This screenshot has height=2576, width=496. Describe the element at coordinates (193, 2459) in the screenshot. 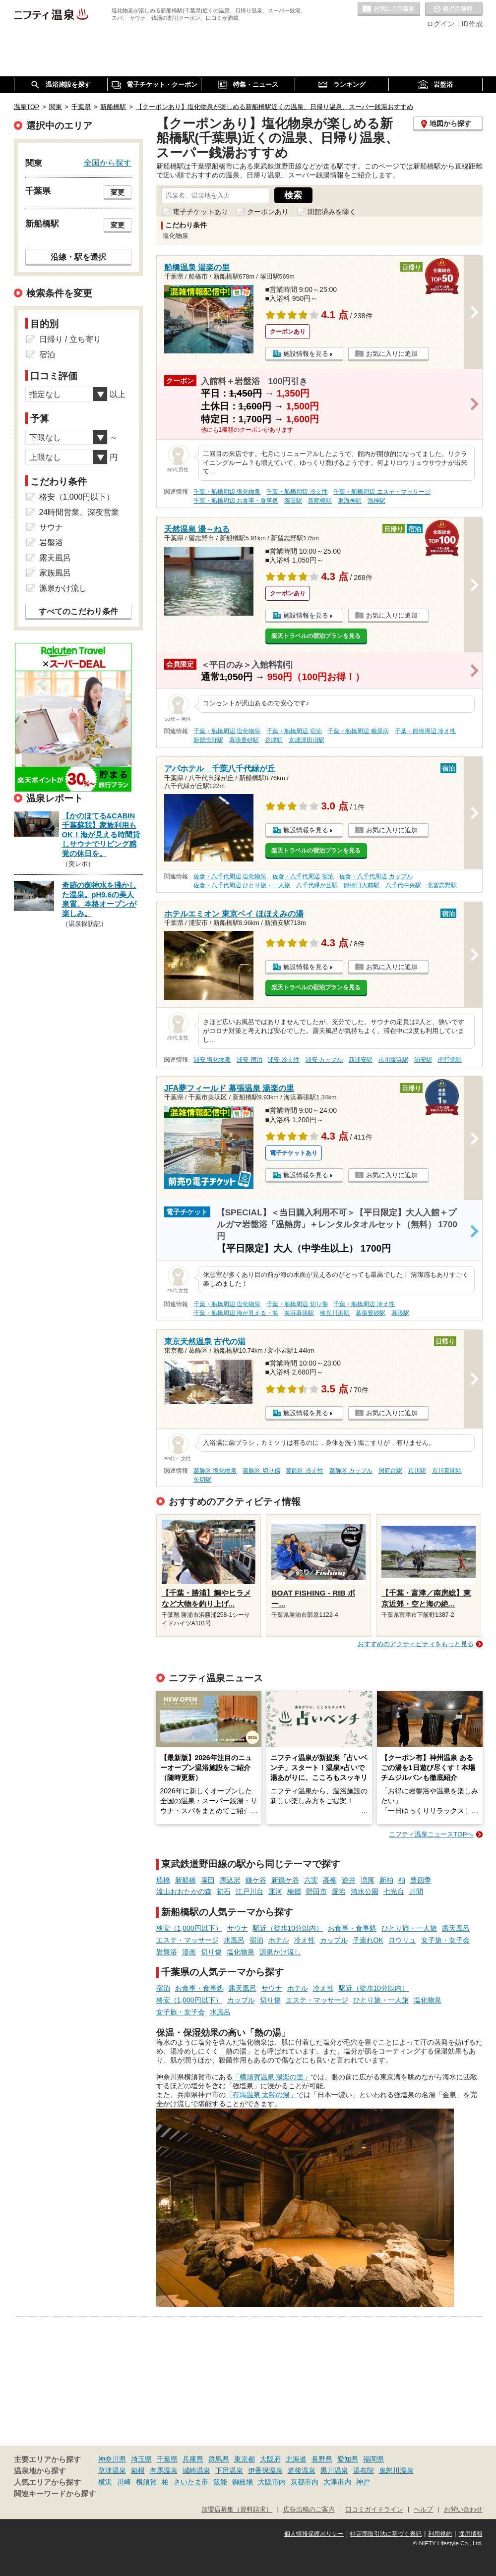

I see `兵庫県` at that location.